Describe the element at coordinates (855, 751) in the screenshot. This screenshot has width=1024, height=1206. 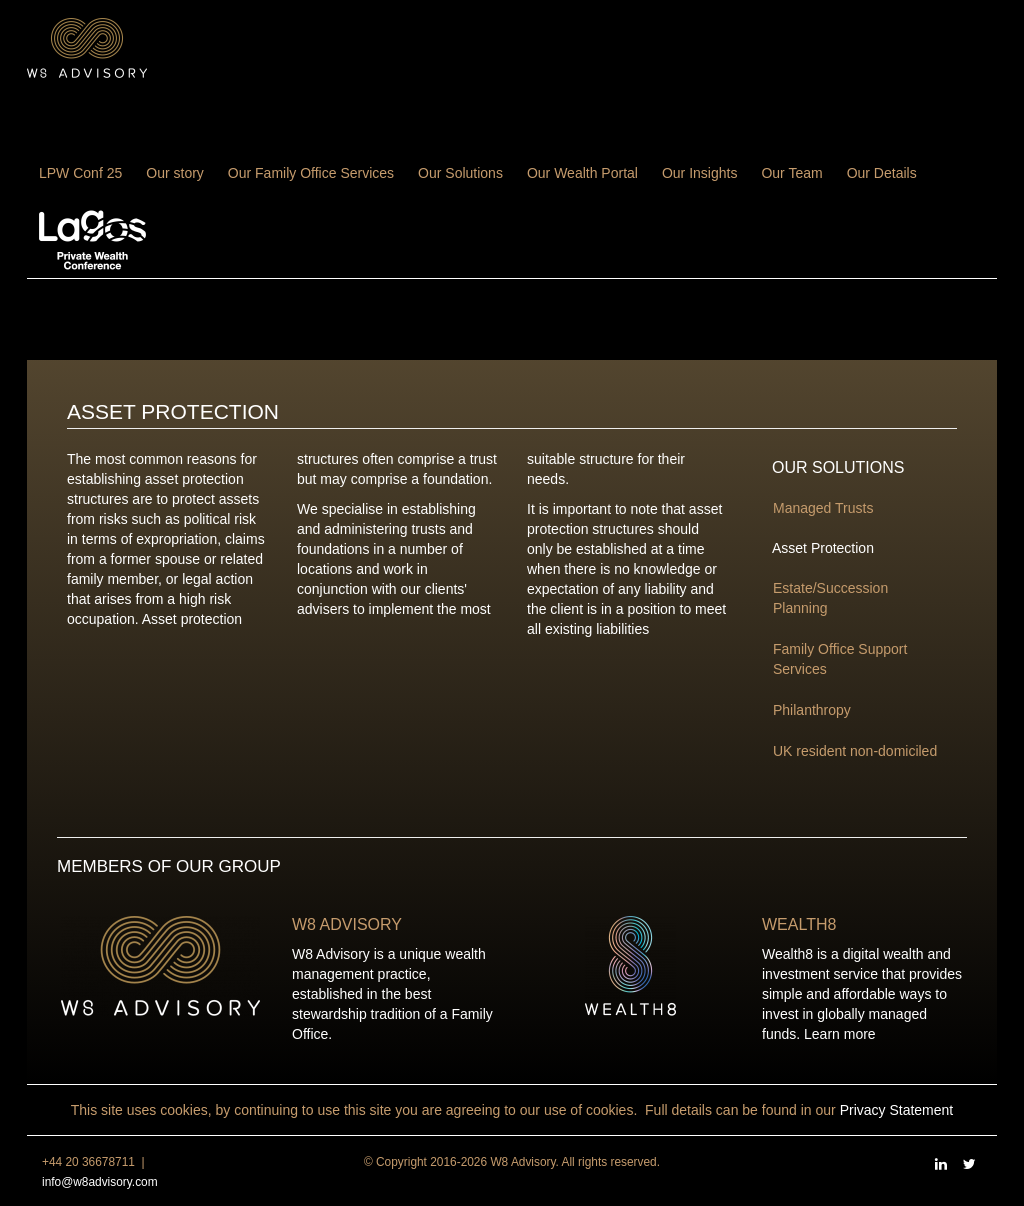
I see `UK resident non-domiciled` at that location.